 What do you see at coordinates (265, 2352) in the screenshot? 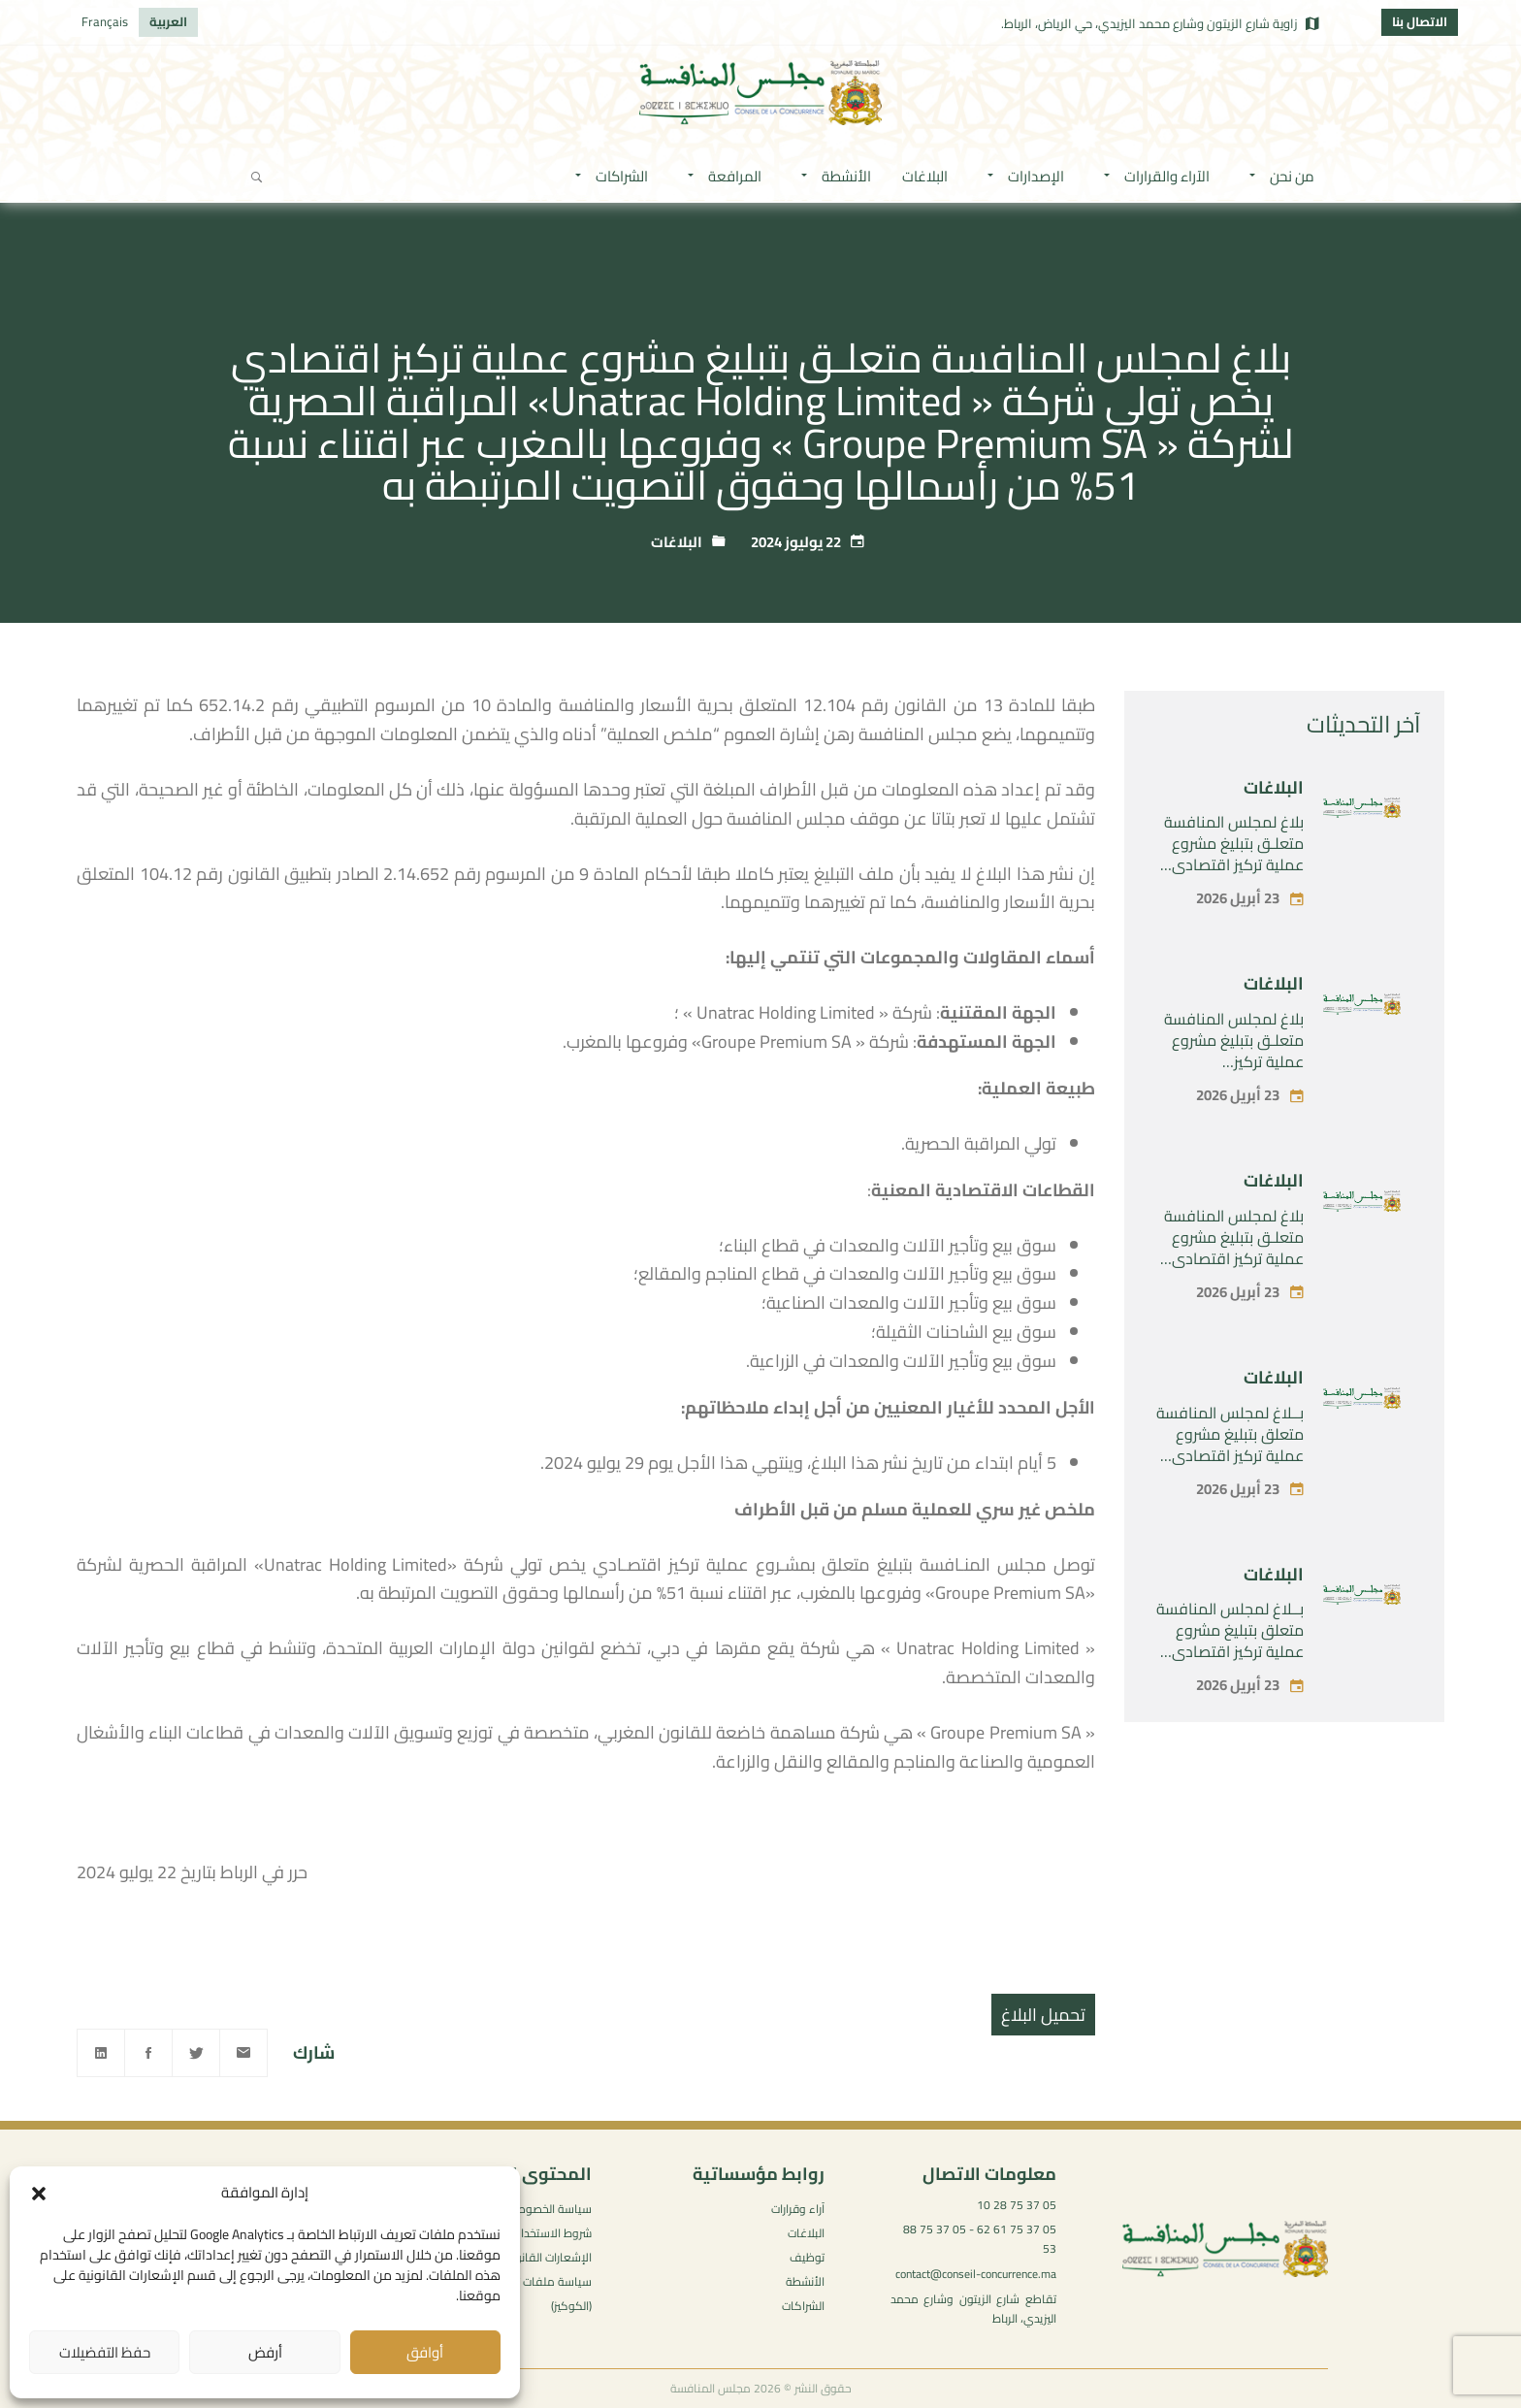
I see `أرفض` at bounding box center [265, 2352].